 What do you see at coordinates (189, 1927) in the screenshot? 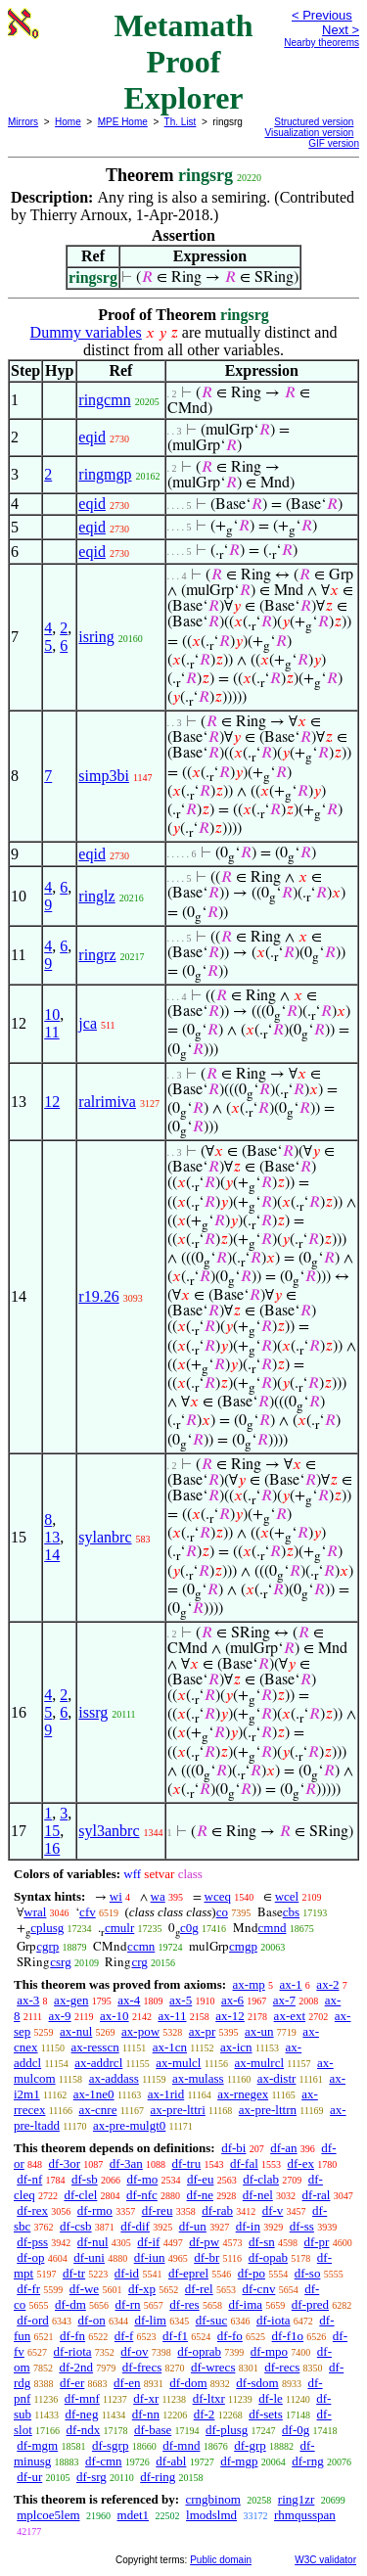
I see `c0g` at bounding box center [189, 1927].